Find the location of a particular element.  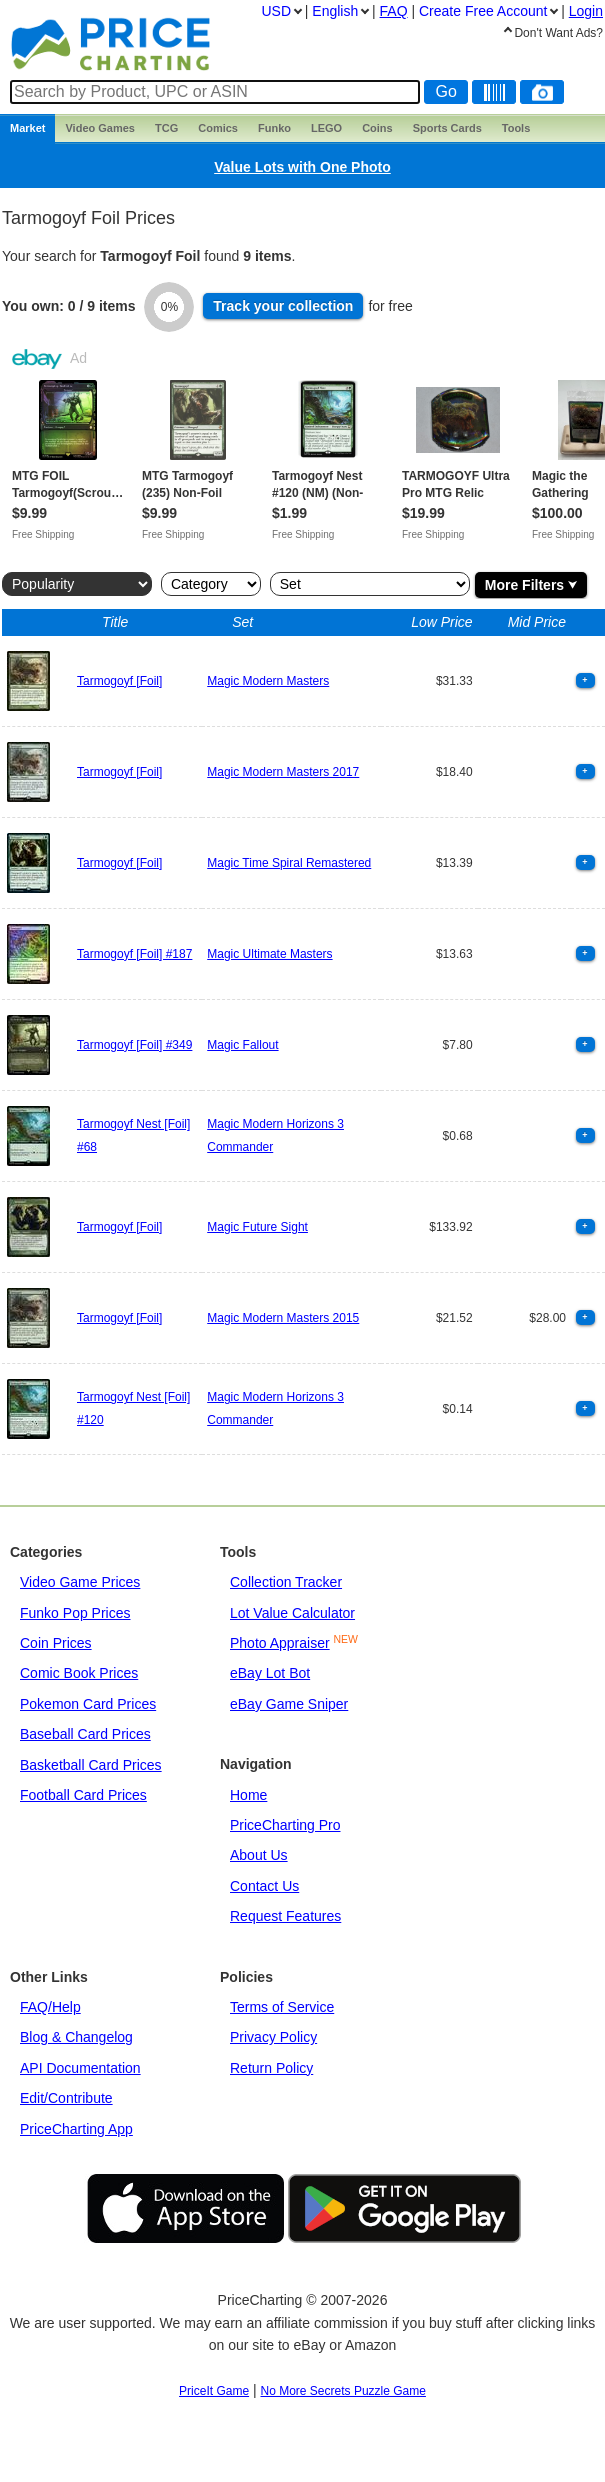

Terms of Service is located at coordinates (282, 2007).